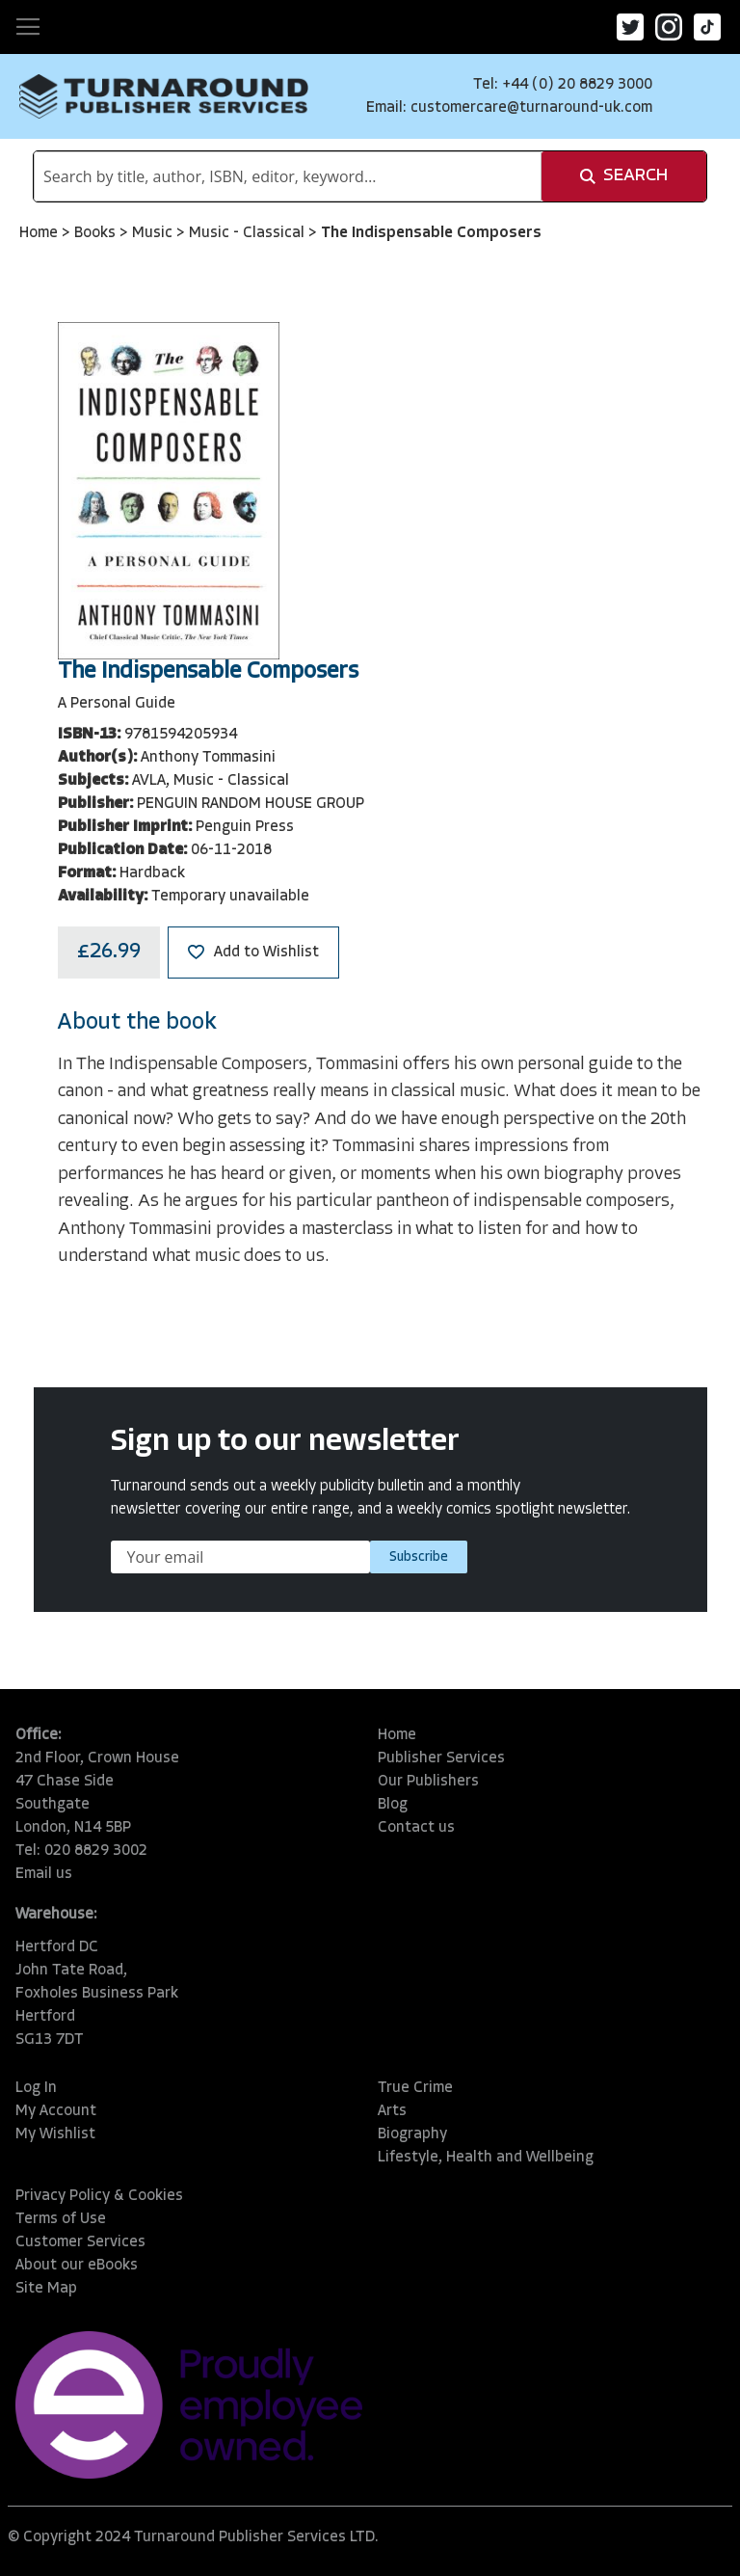 The image size is (740, 2576). What do you see at coordinates (99, 2196) in the screenshot?
I see `Privacy Policy & Cookies` at bounding box center [99, 2196].